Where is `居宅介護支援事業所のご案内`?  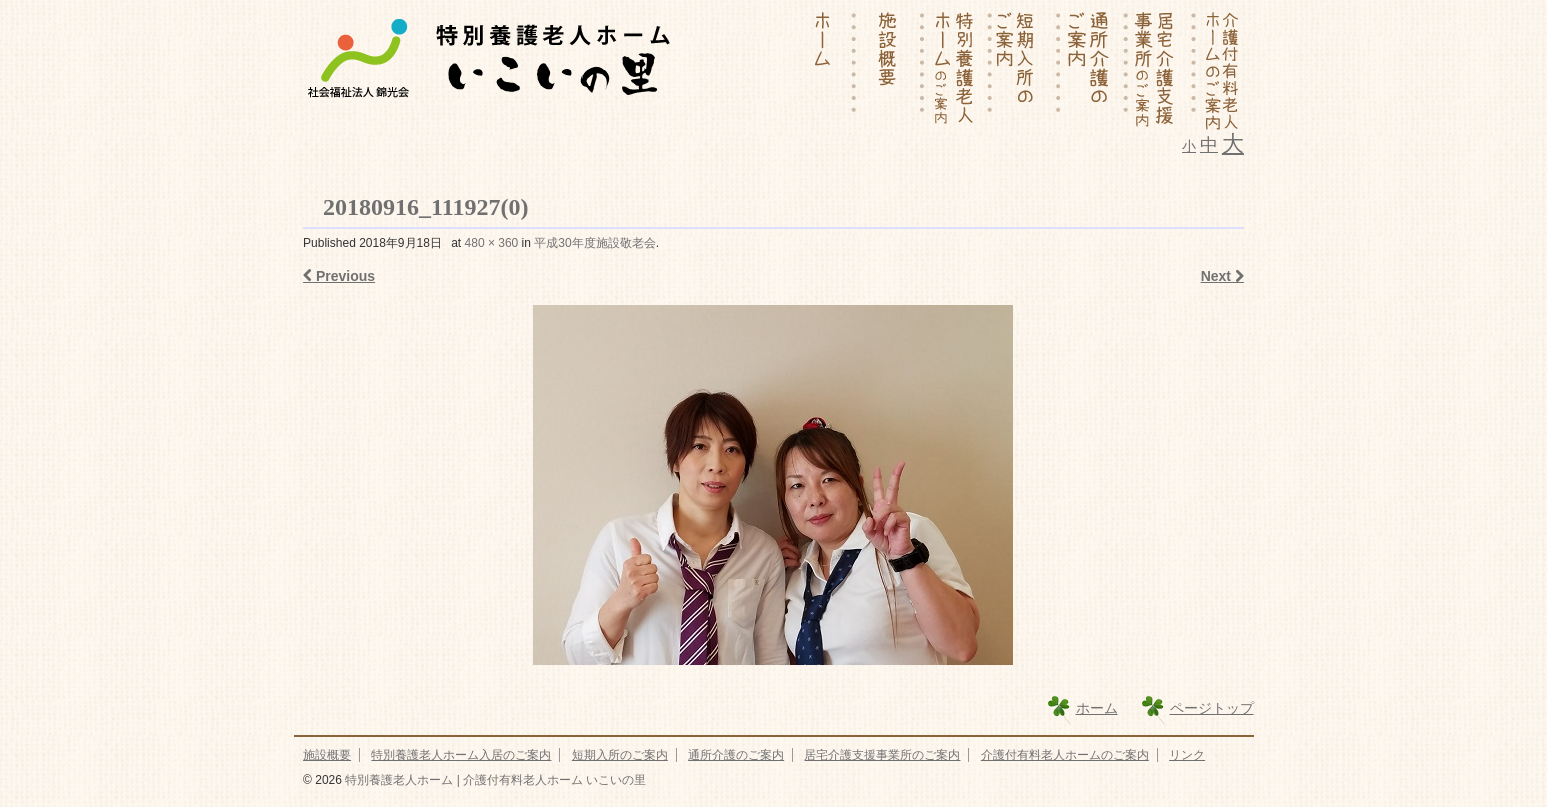 居宅介護支援事業所のご案内 is located at coordinates (882, 755).